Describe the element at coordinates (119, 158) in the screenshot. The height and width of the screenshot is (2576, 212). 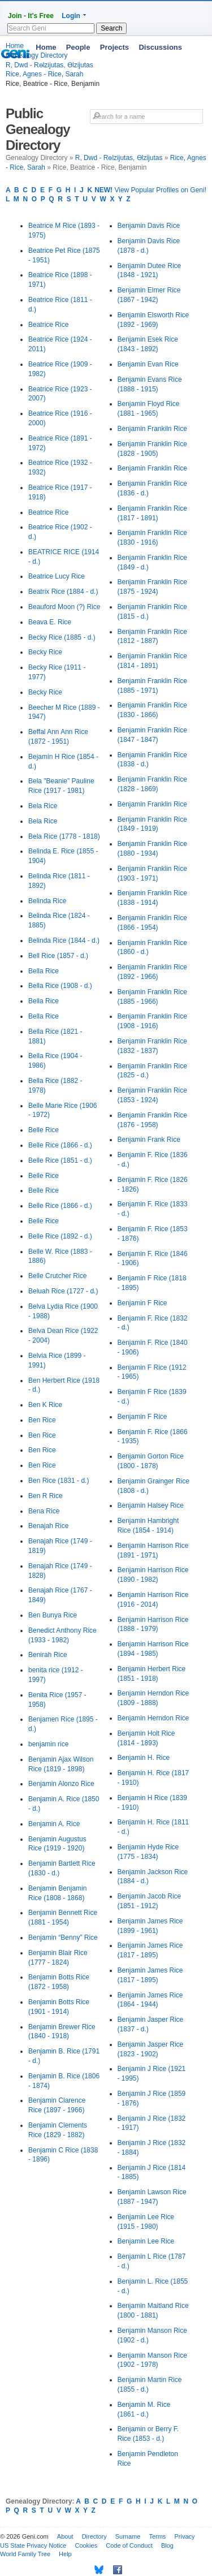
I see `R, Dwd - Rөlzijutas, Өlzijutas` at that location.